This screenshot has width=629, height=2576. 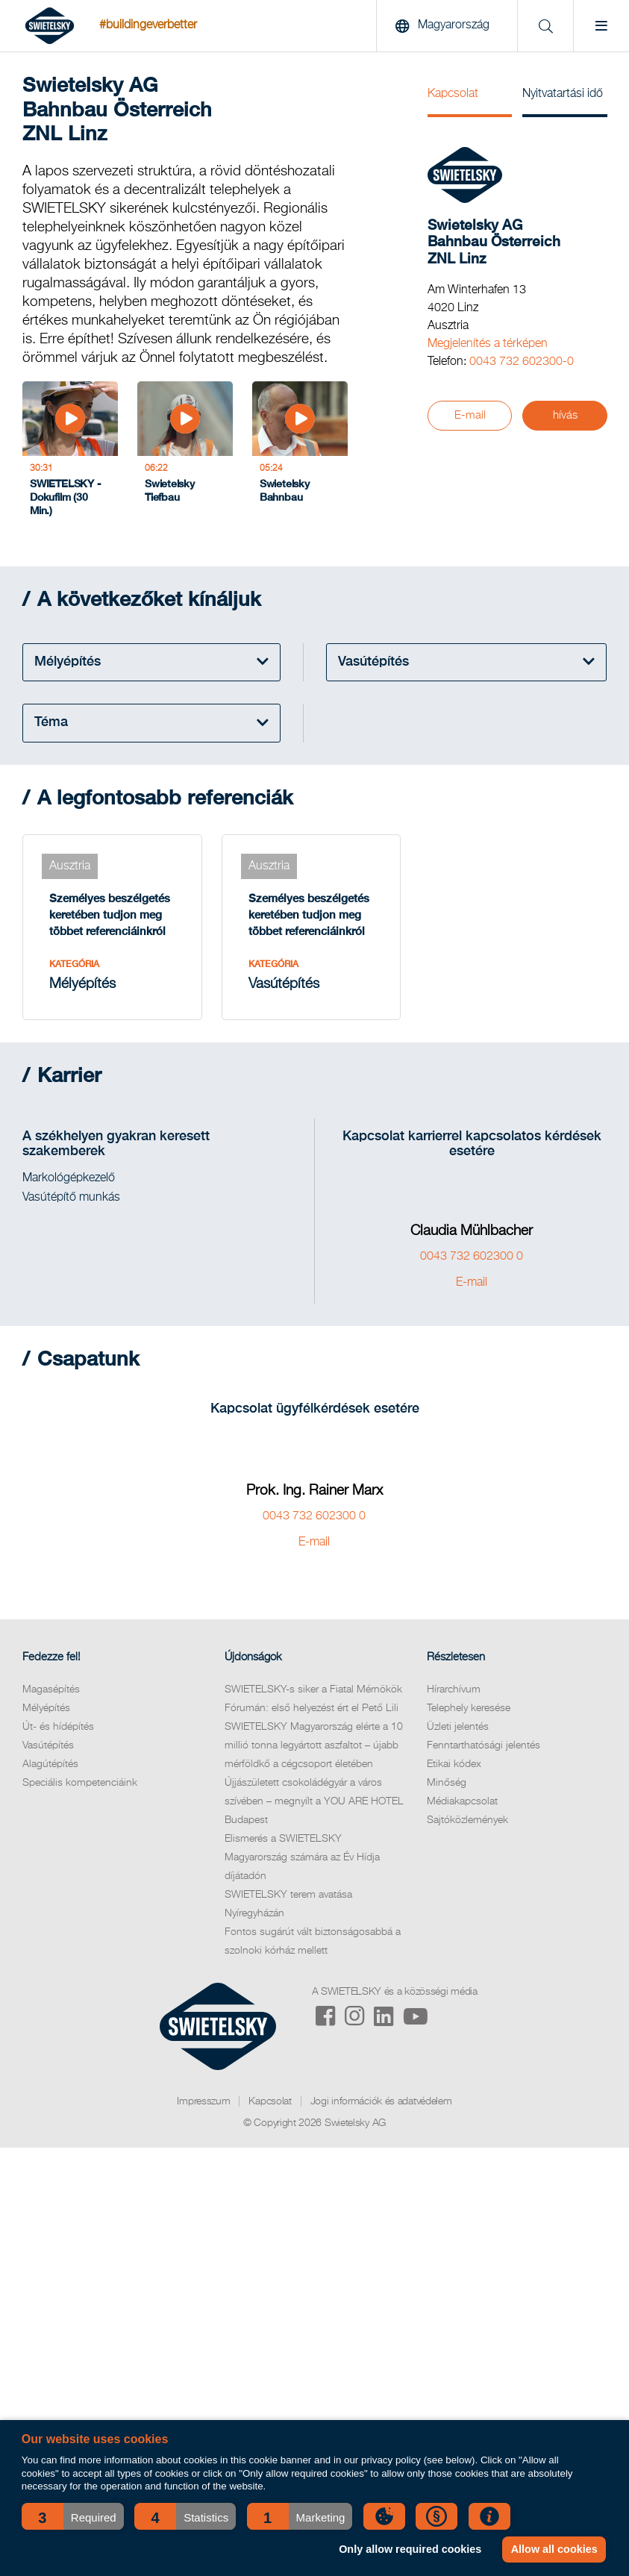 What do you see at coordinates (458, 1727) in the screenshot?
I see `Üzleti jelentés` at bounding box center [458, 1727].